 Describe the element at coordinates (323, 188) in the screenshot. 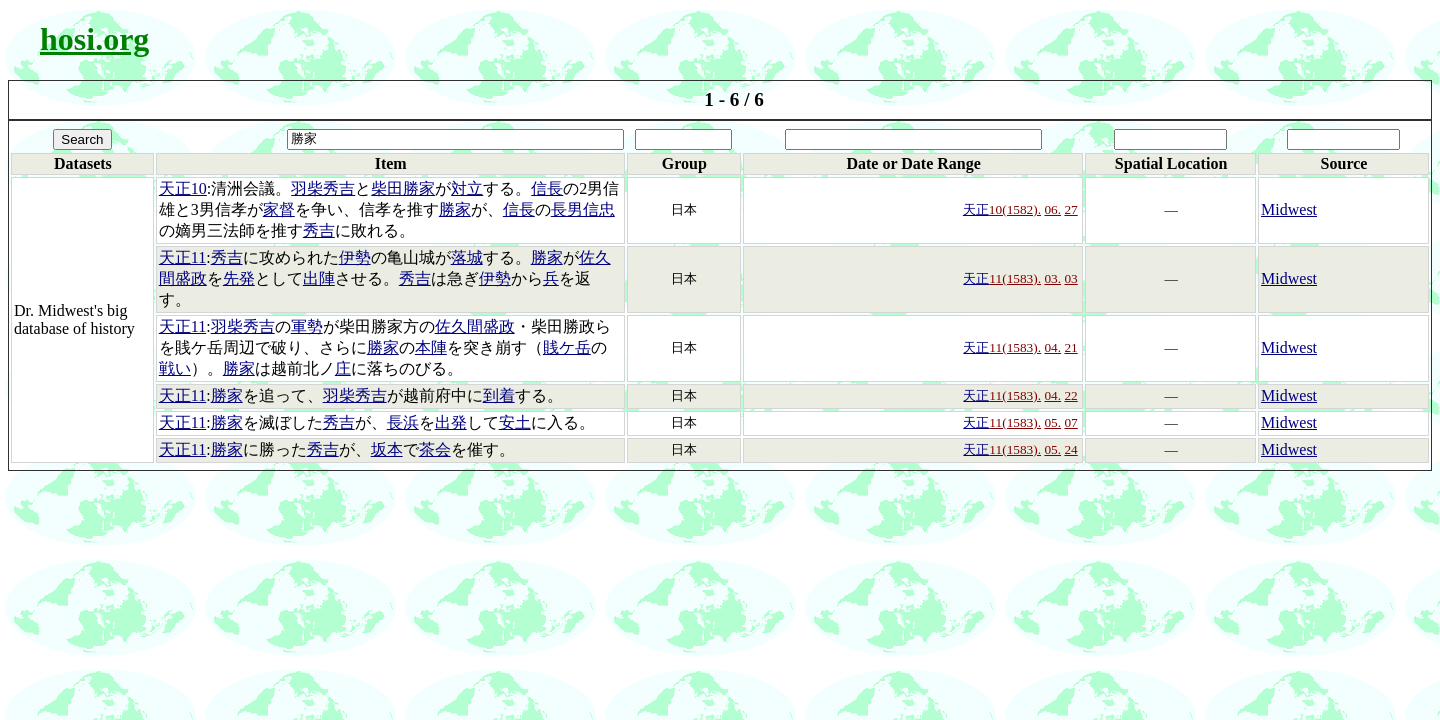

I see `羽柴秀吉` at that location.